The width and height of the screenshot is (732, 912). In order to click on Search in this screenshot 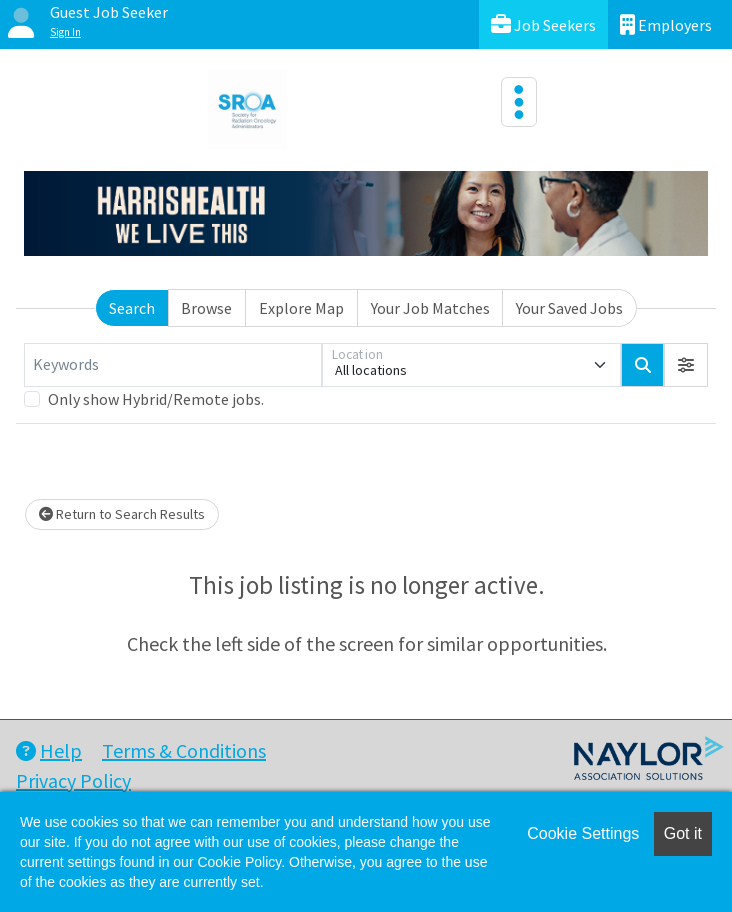, I will do `click(132, 308)`.